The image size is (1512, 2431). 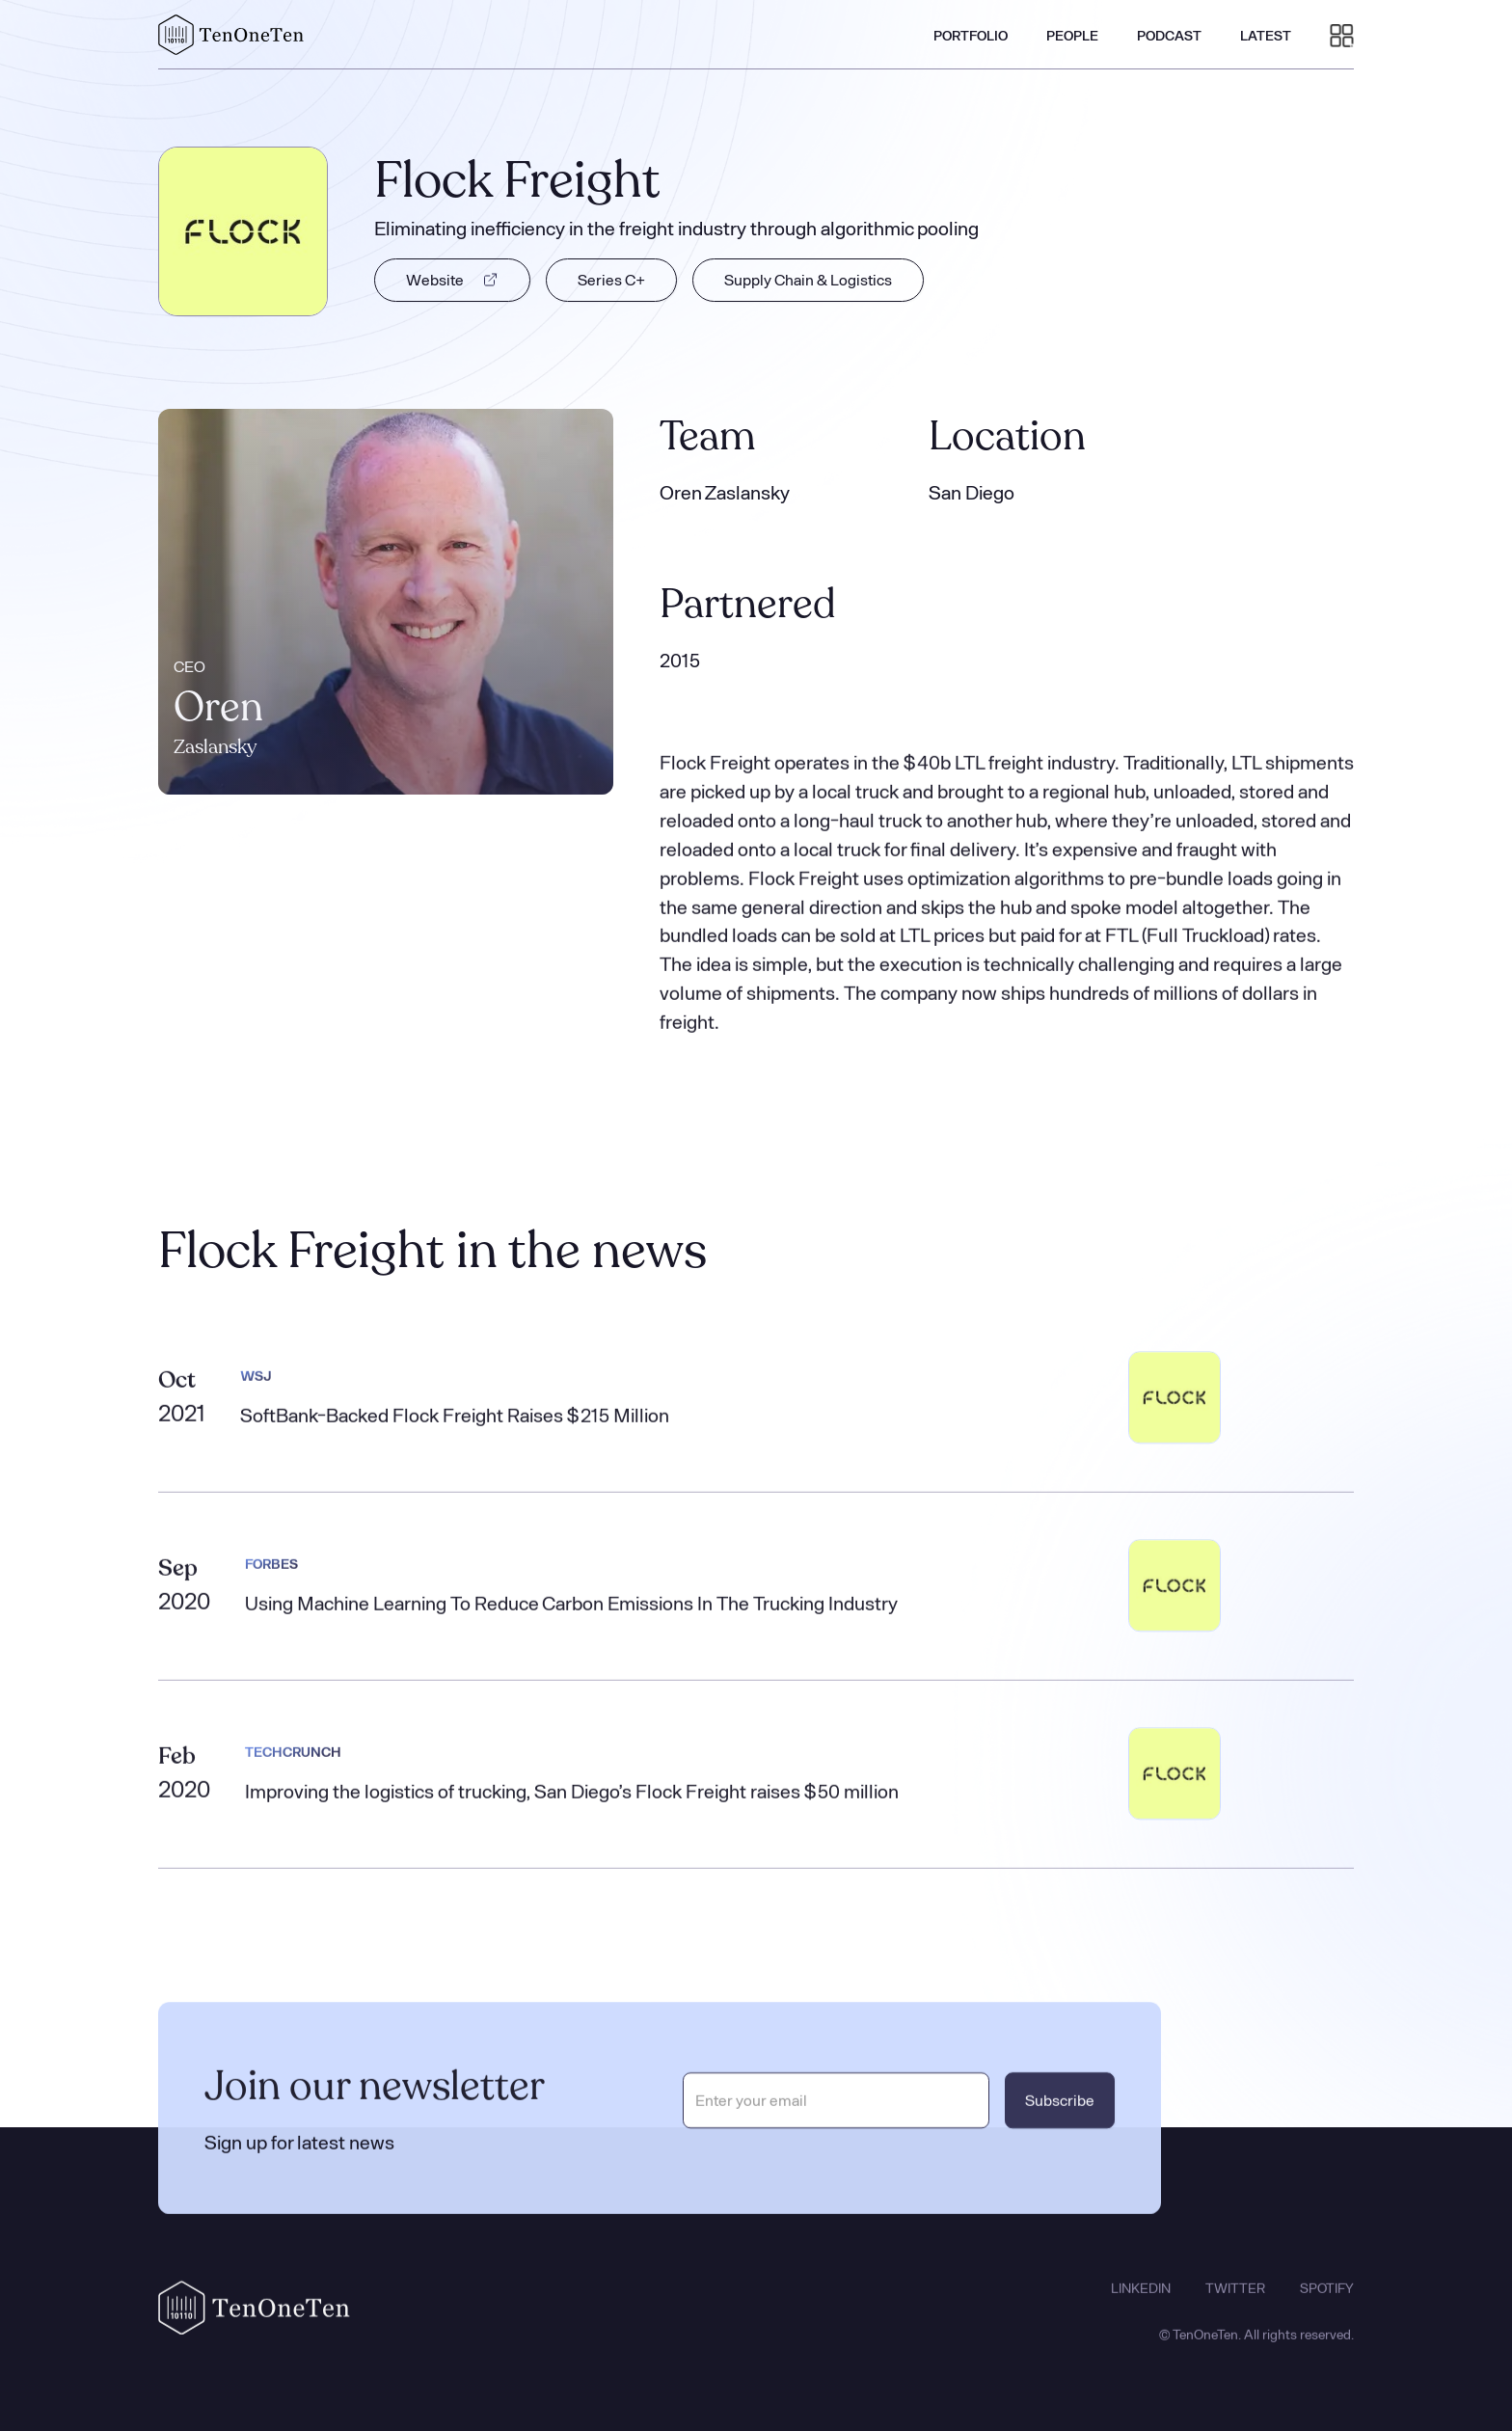 I want to click on LINKEDIN, so click(x=1141, y=2305).